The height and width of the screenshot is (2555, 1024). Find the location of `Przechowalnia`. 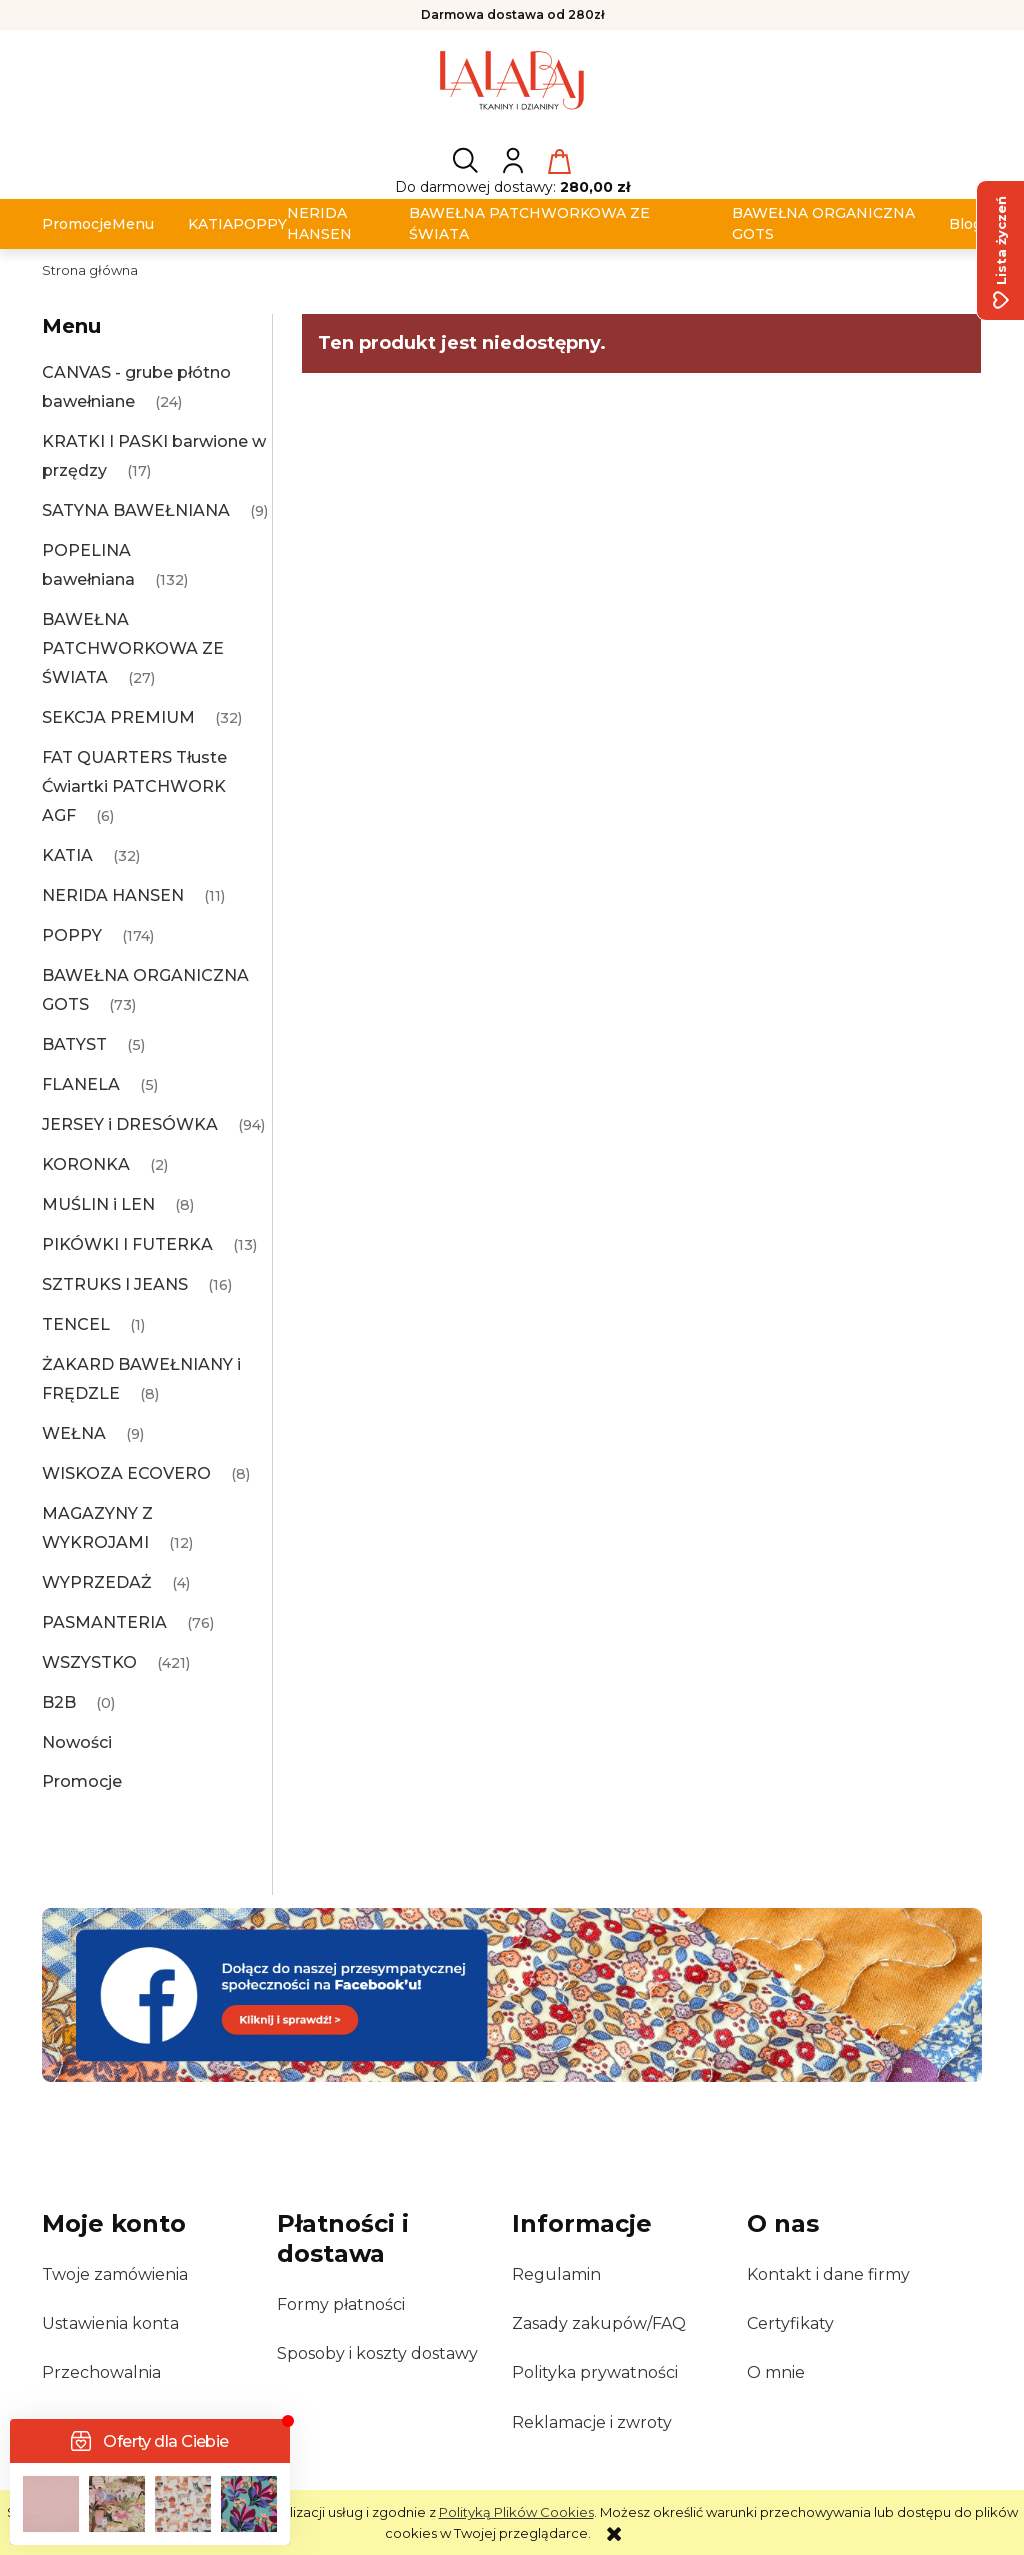

Przechowalnia is located at coordinates (101, 2372).